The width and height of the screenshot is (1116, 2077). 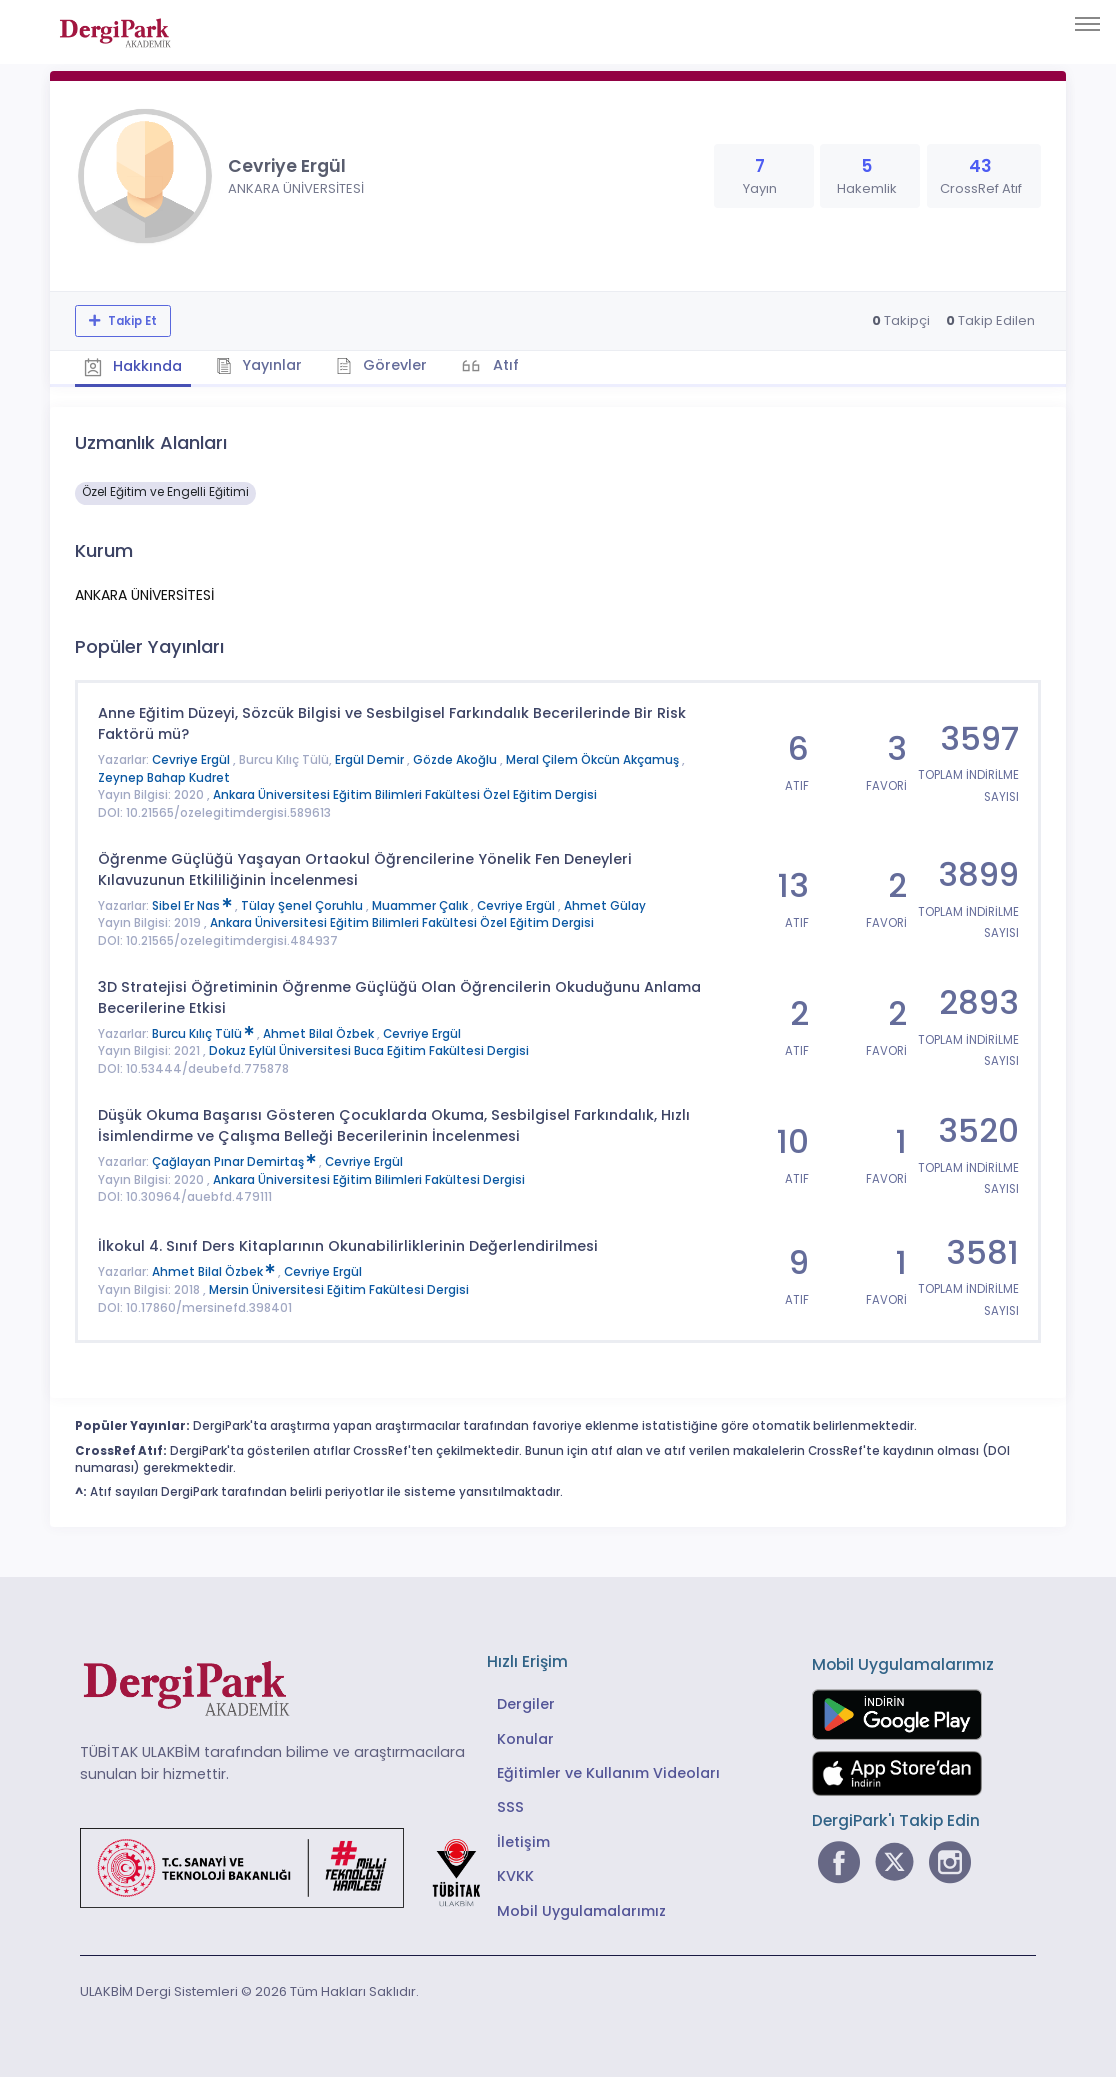 What do you see at coordinates (526, 1703) in the screenshot?
I see `Dergiler` at bounding box center [526, 1703].